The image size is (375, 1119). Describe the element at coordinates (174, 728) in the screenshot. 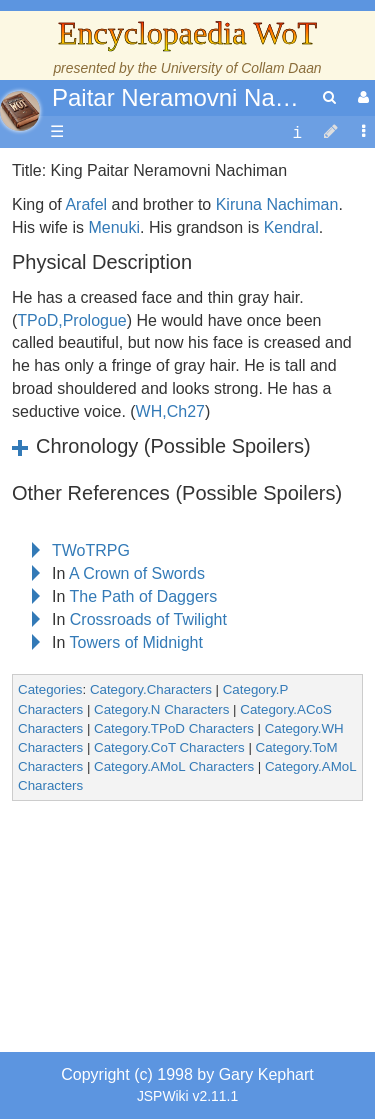

I see `Category.TPoD Characters` at that location.